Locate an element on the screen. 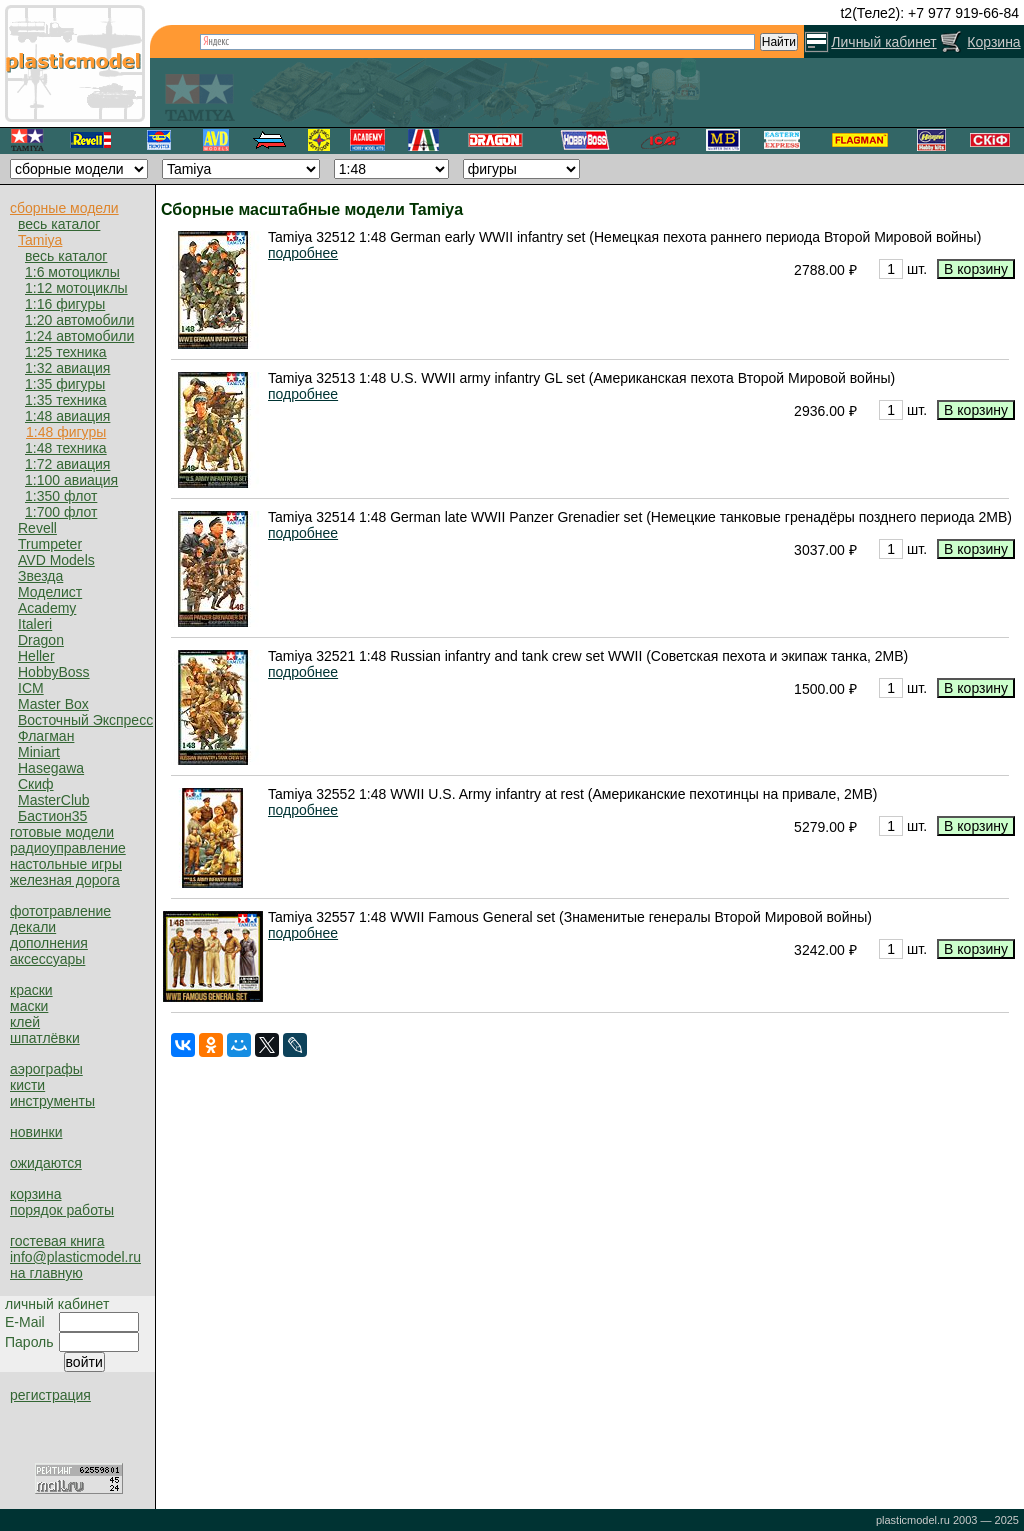  1:48 авиация is located at coordinates (67, 416).